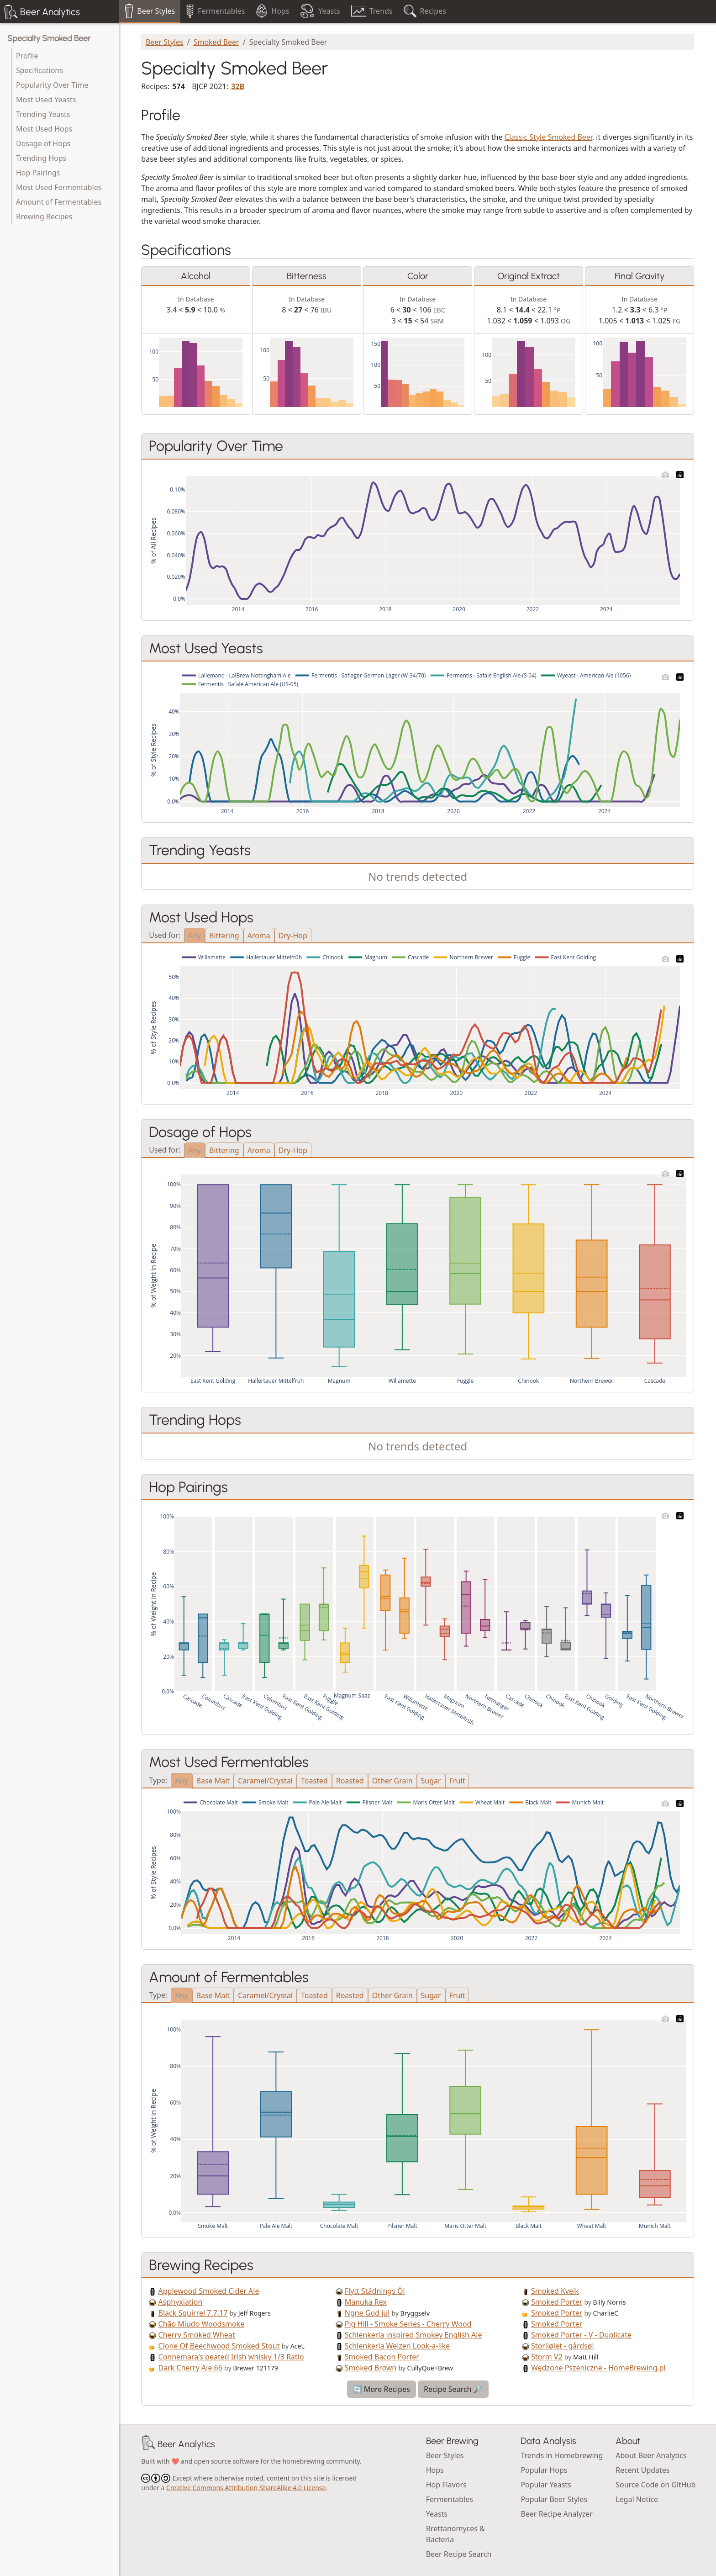 Image resolution: width=716 pixels, height=2576 pixels. What do you see at coordinates (453, 2389) in the screenshot?
I see `Recipe Search 🔎` at bounding box center [453, 2389].